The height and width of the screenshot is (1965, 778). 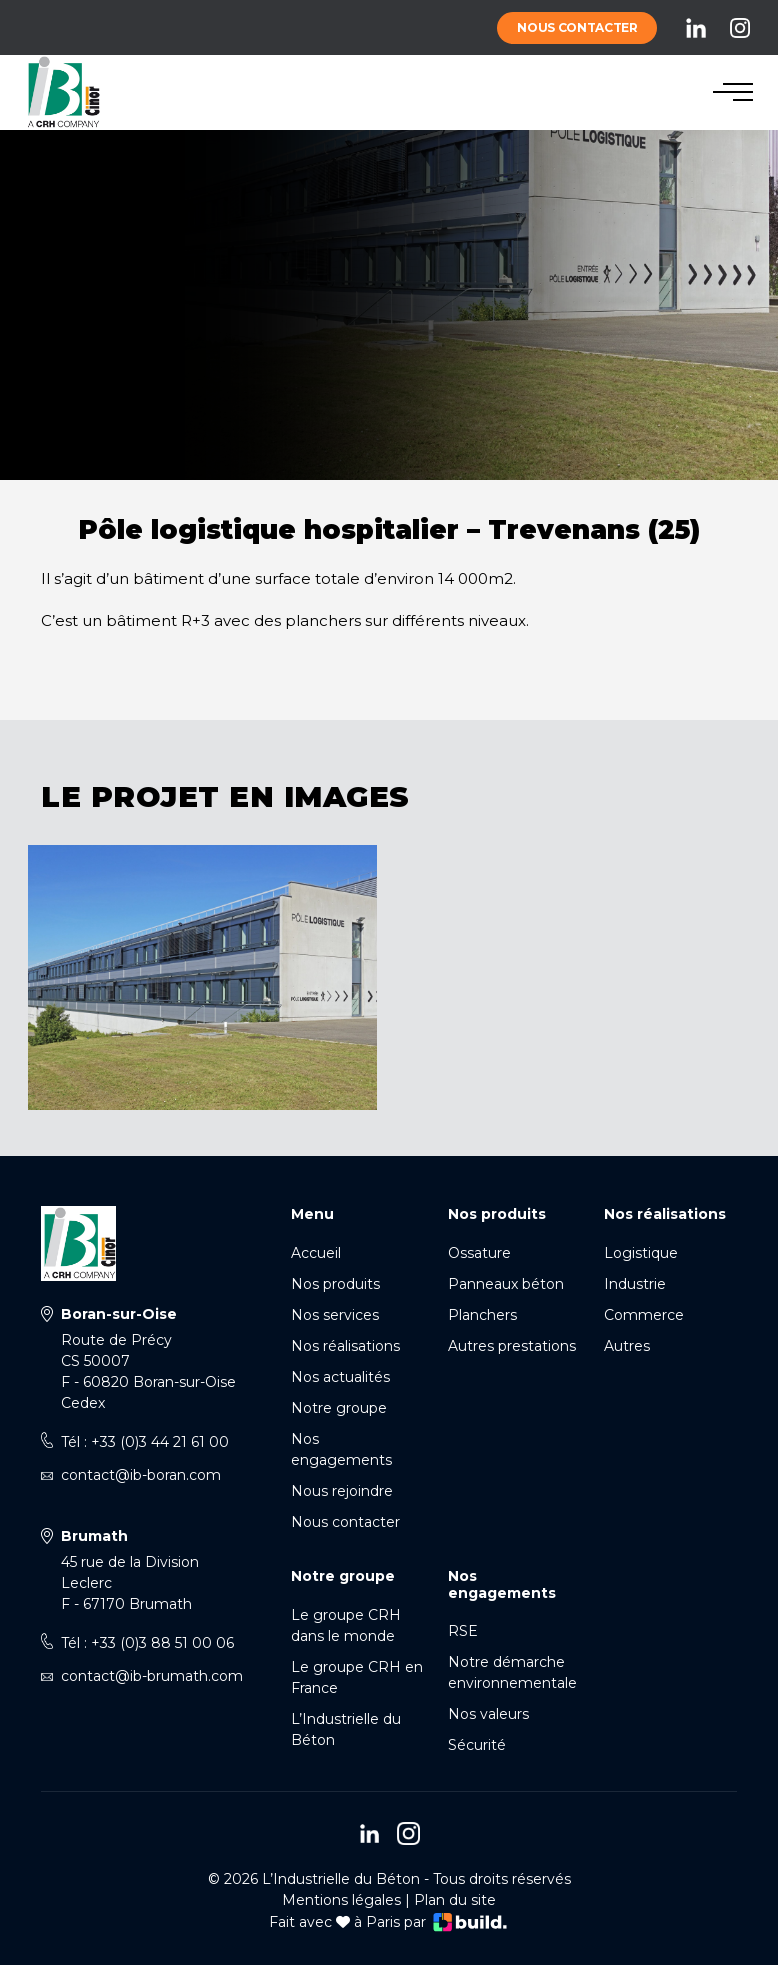 What do you see at coordinates (339, 1408) in the screenshot?
I see `Notre groupe` at bounding box center [339, 1408].